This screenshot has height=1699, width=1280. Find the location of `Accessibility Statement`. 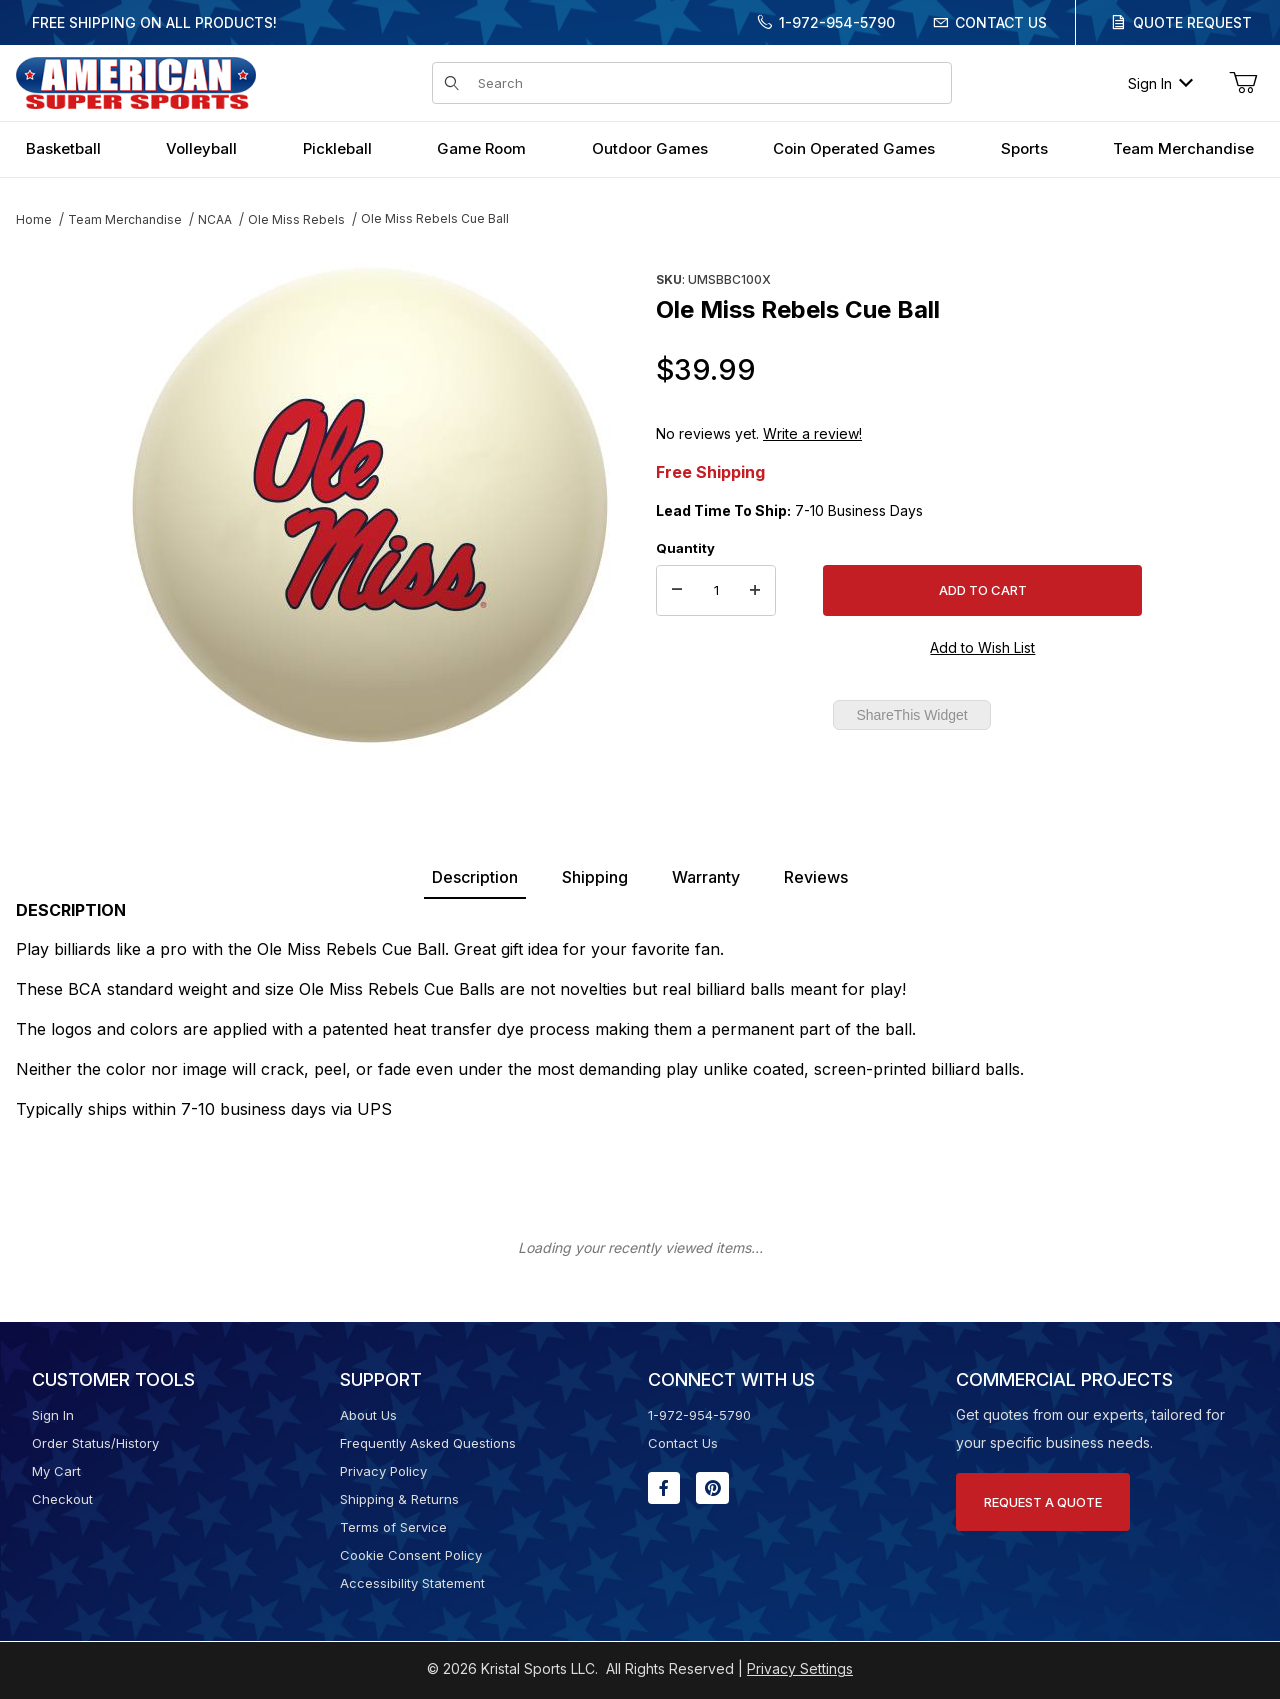

Accessibility Statement is located at coordinates (412, 1583).